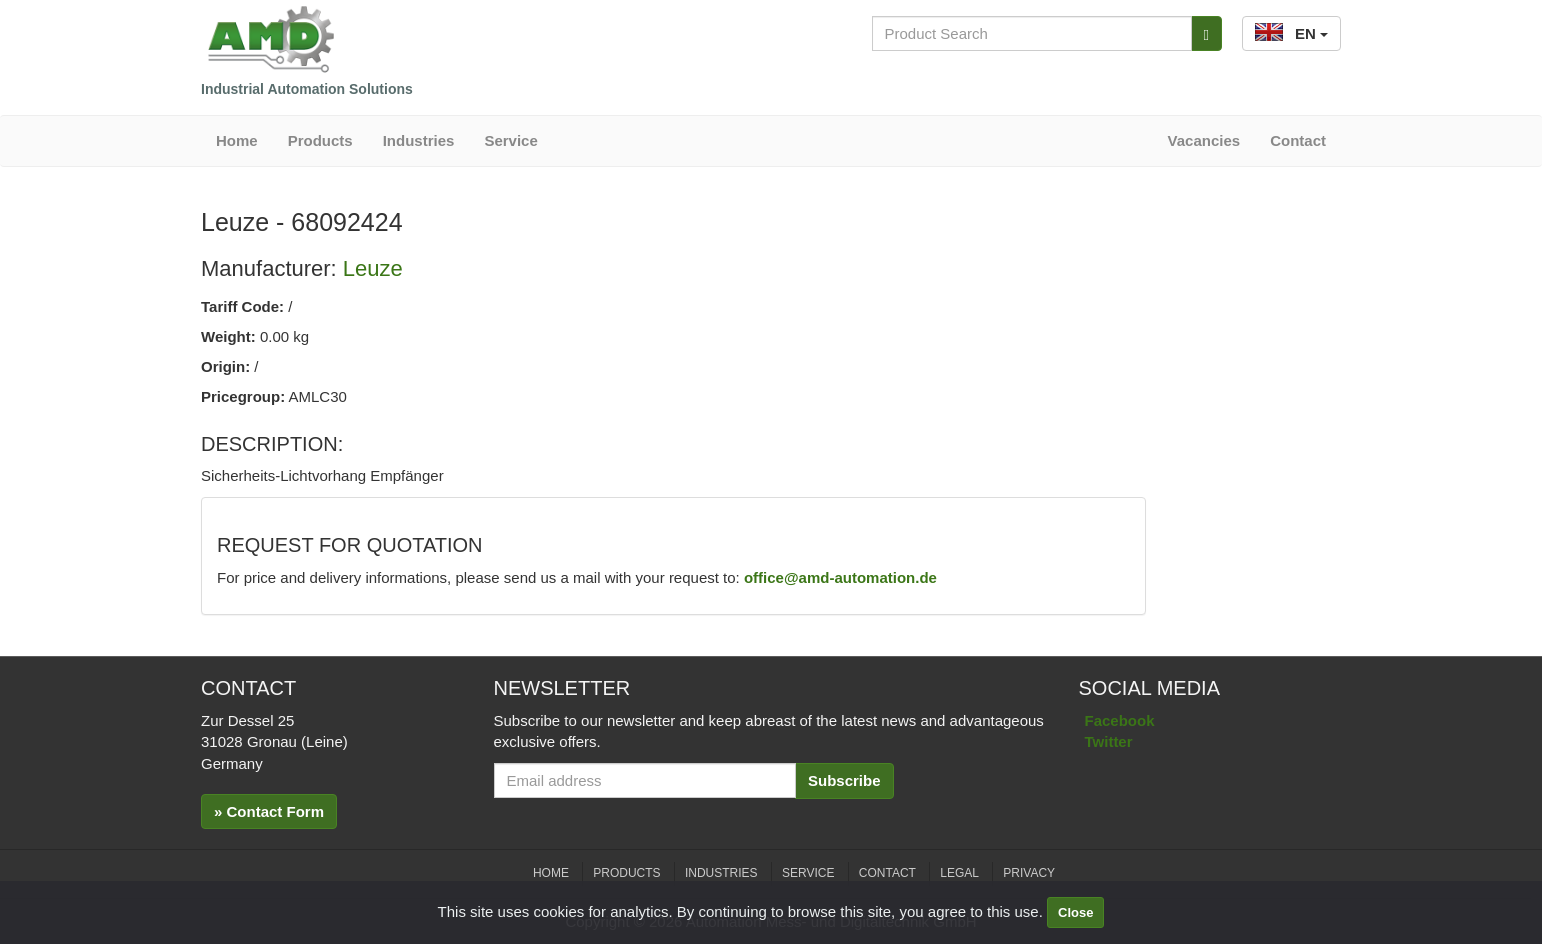  What do you see at coordinates (237, 140) in the screenshot?
I see `Home` at bounding box center [237, 140].